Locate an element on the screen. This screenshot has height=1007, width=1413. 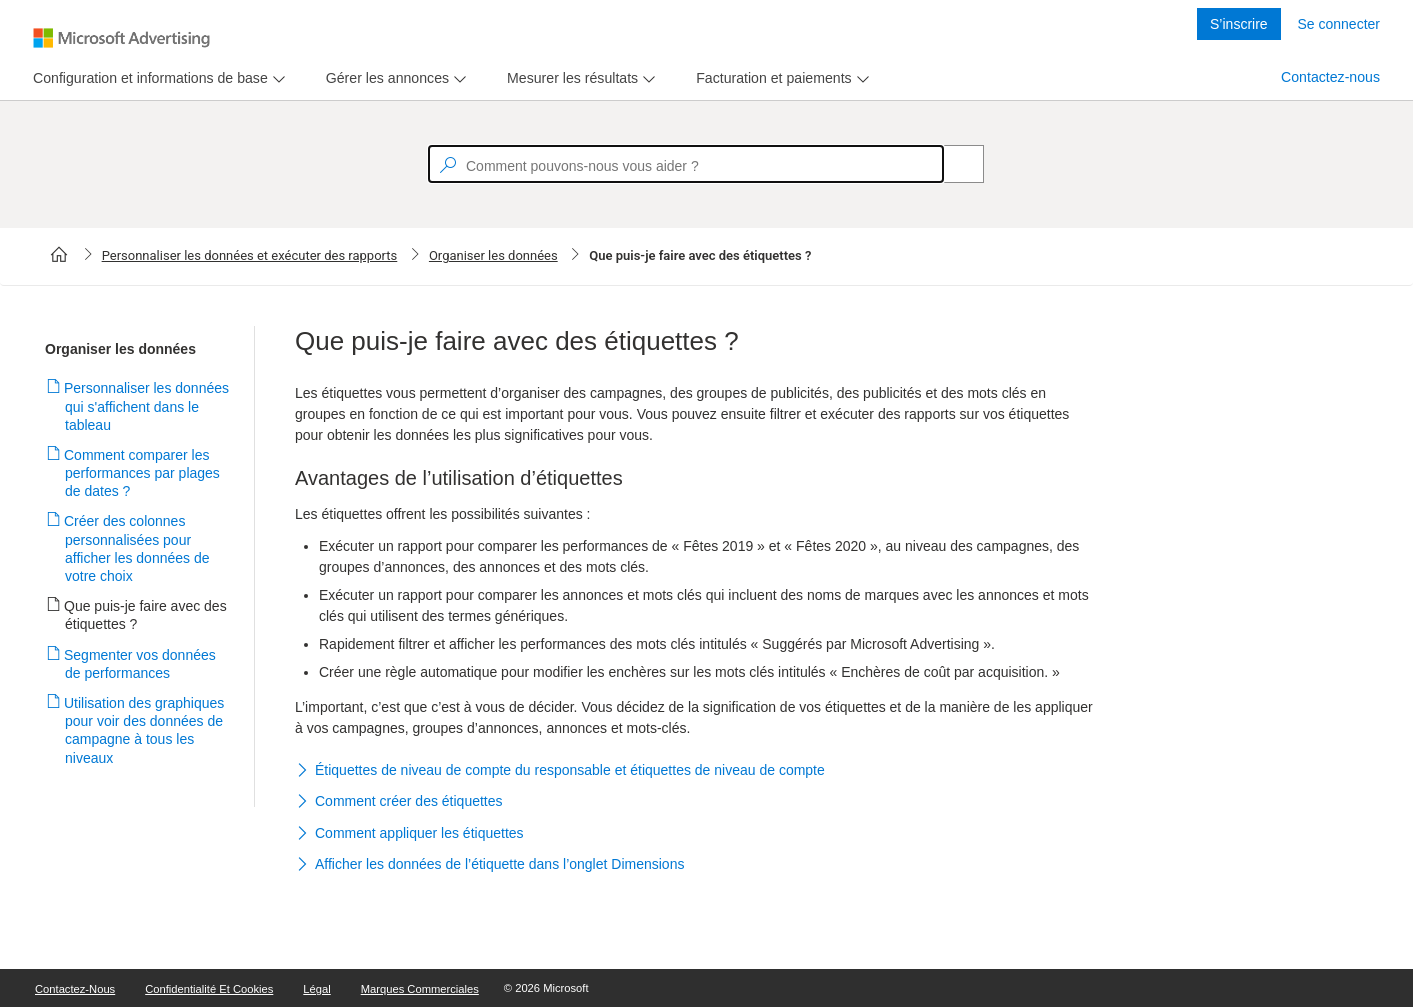
Personnaliser les données qui s'affichent dans le tableau is located at coordinates (147, 406).